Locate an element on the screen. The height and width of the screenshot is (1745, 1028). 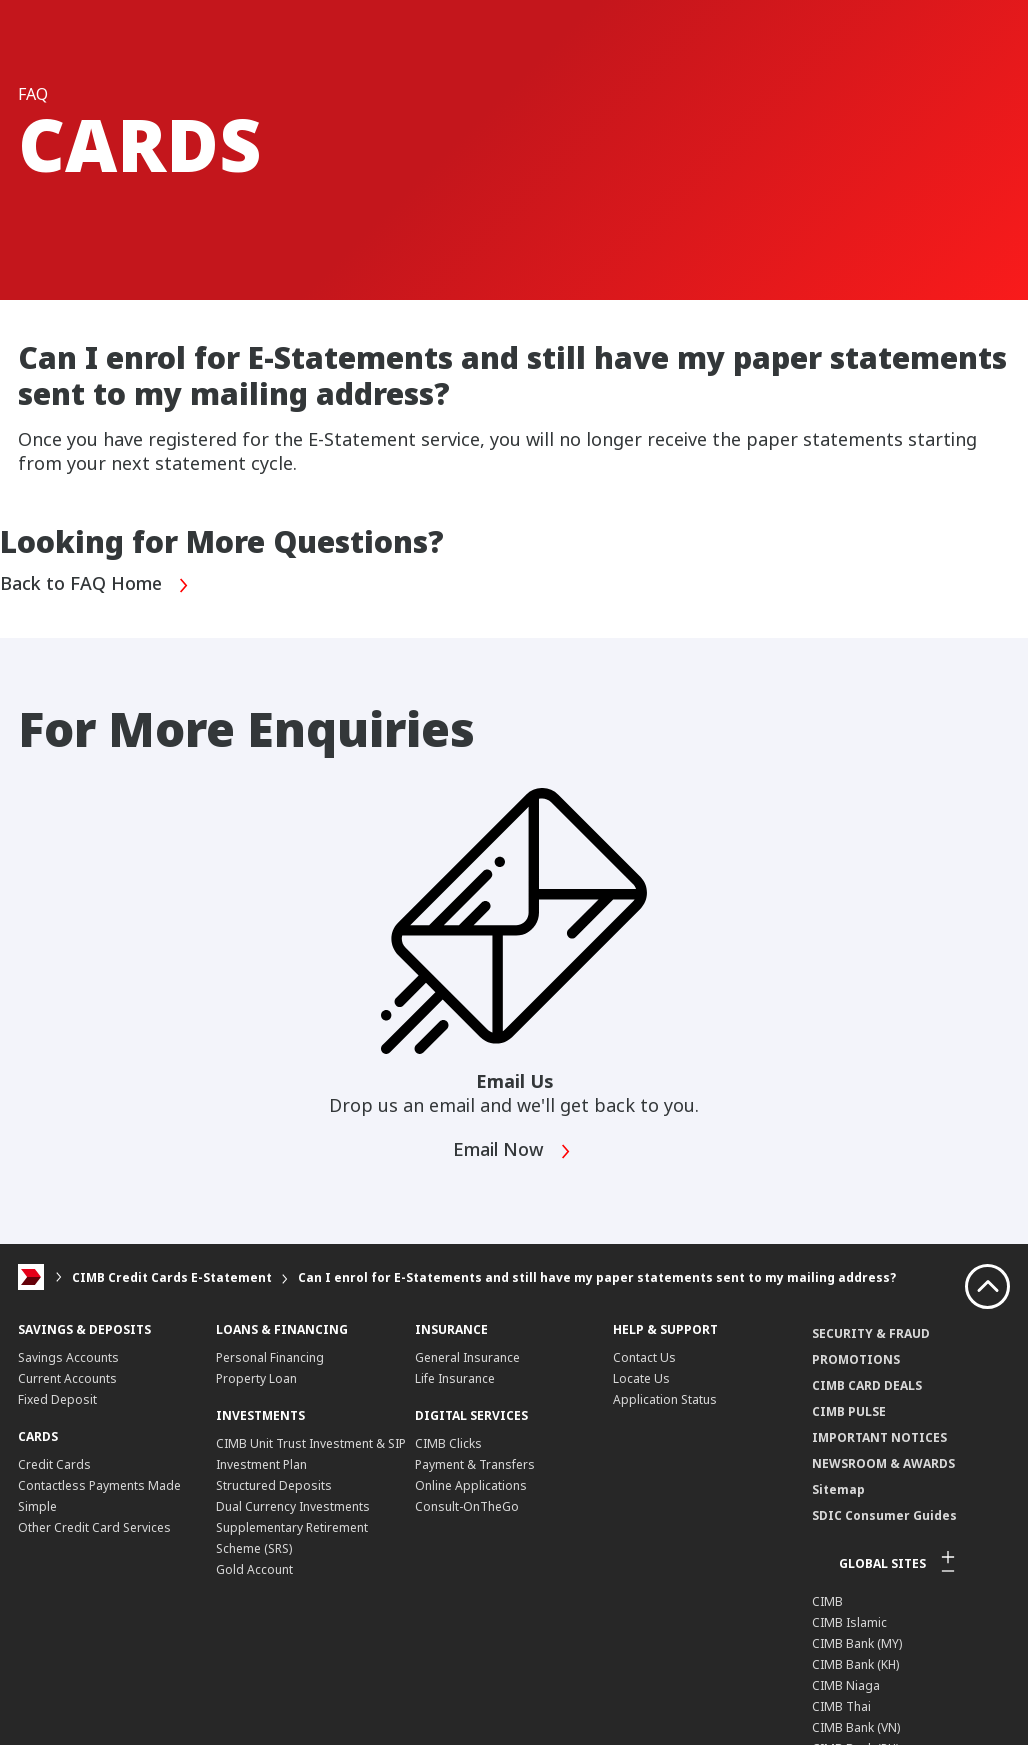
CIMB Islamic is located at coordinates (849, 1622).